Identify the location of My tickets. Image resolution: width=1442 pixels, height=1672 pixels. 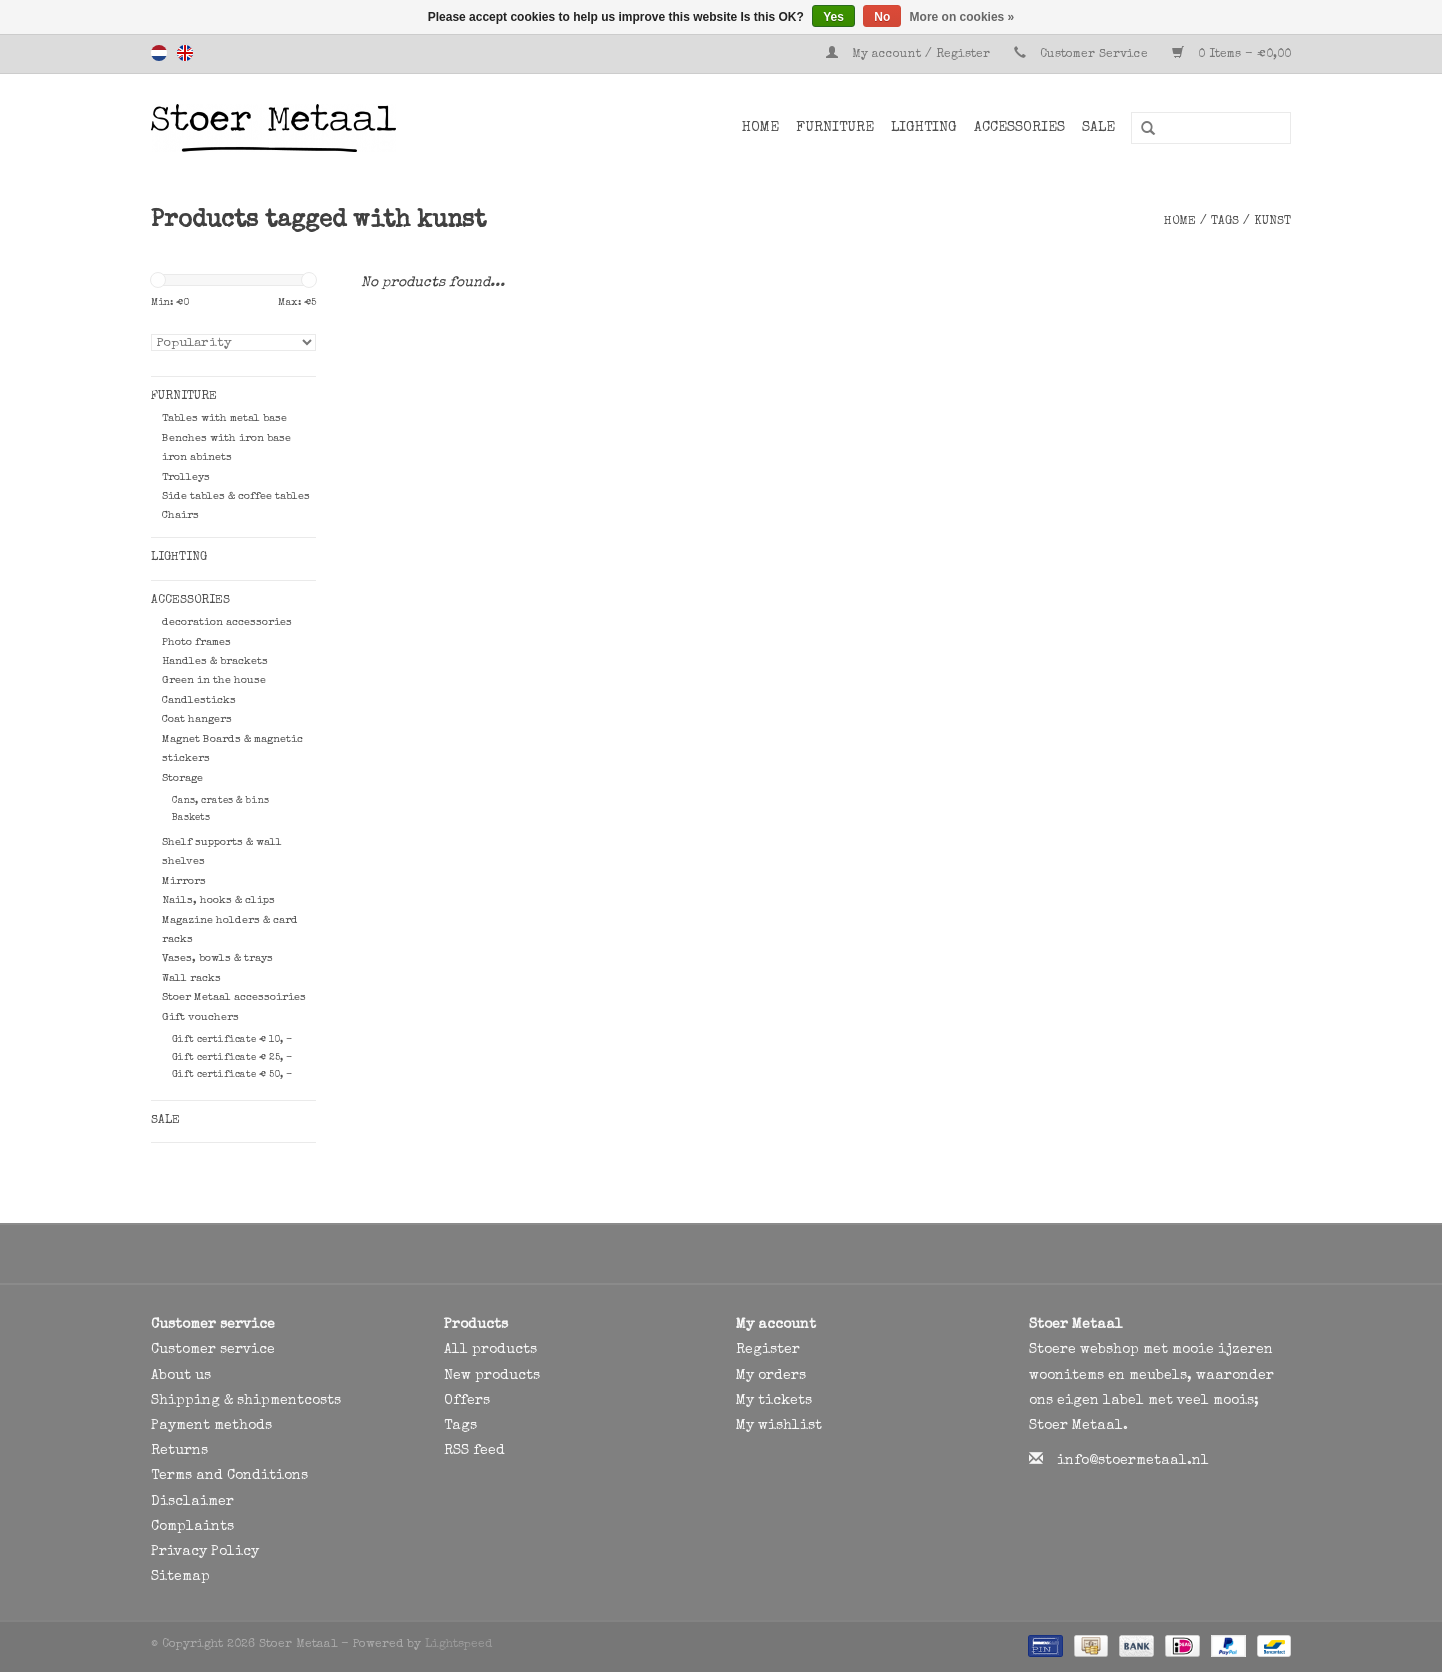
(774, 1401).